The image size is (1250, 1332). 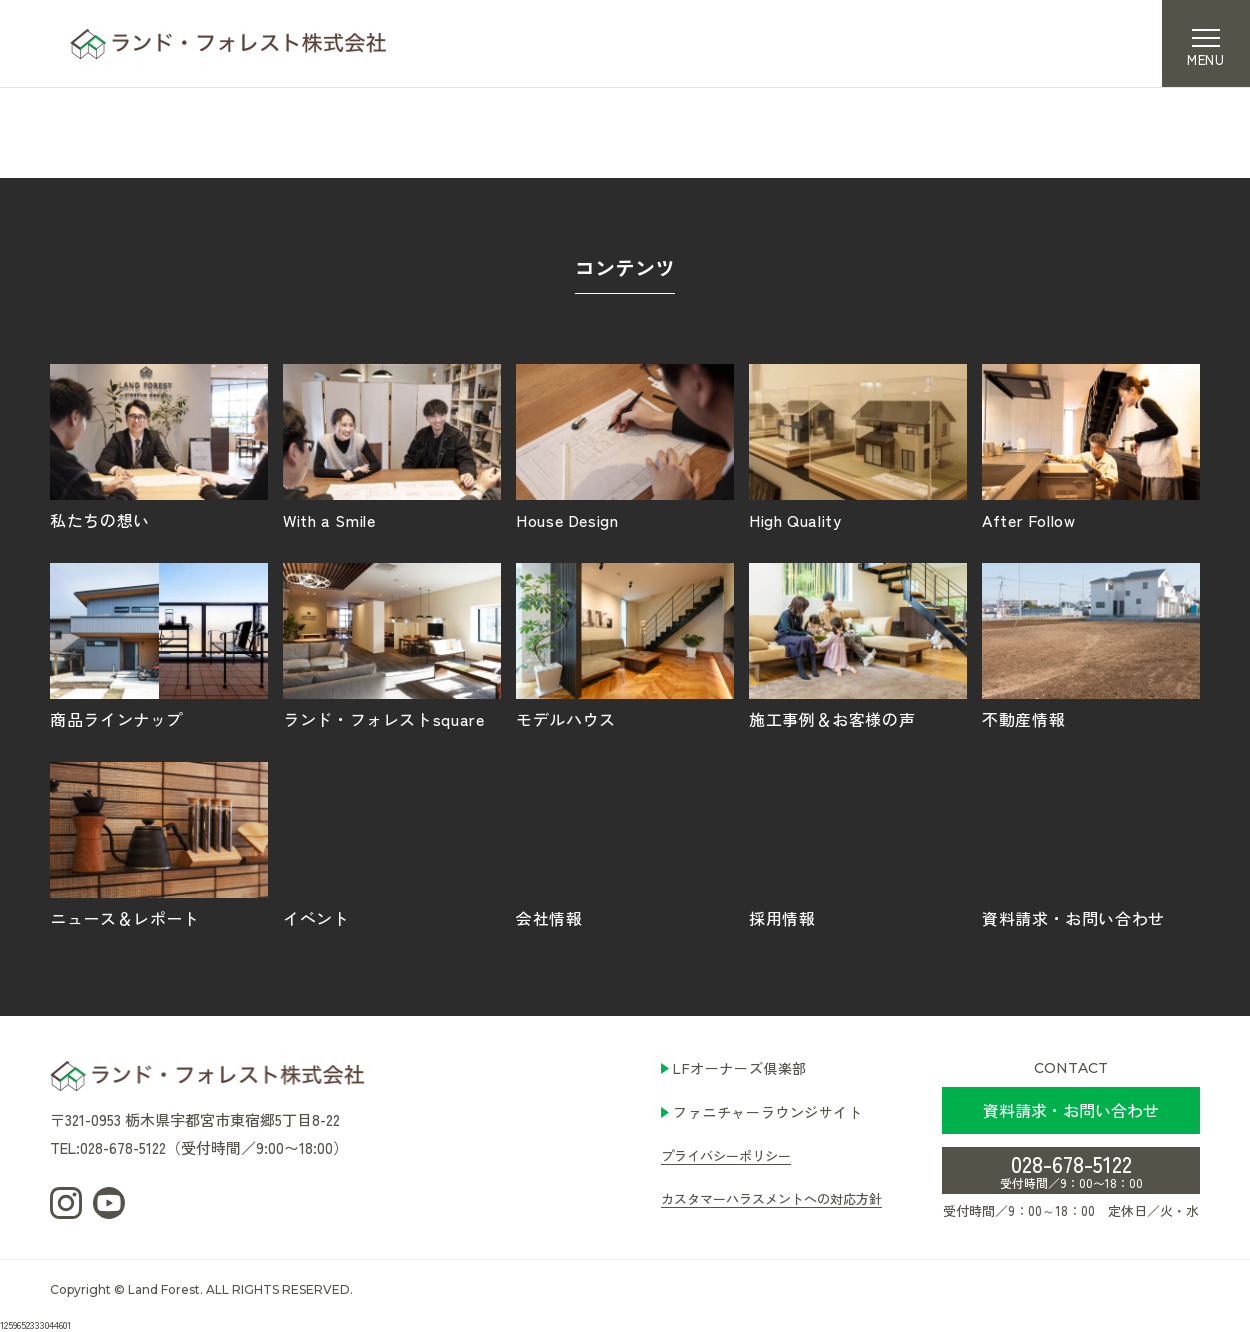 What do you see at coordinates (771, 1198) in the screenshot?
I see `カスタマーハラスメントへの対応方針` at bounding box center [771, 1198].